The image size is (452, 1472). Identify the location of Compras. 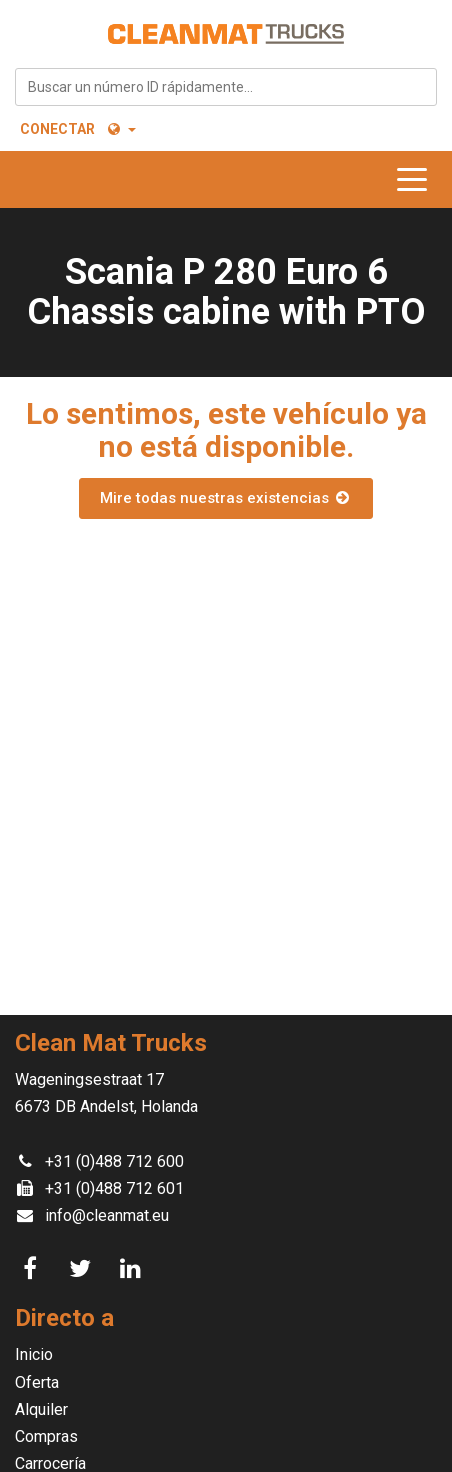
(46, 1436).